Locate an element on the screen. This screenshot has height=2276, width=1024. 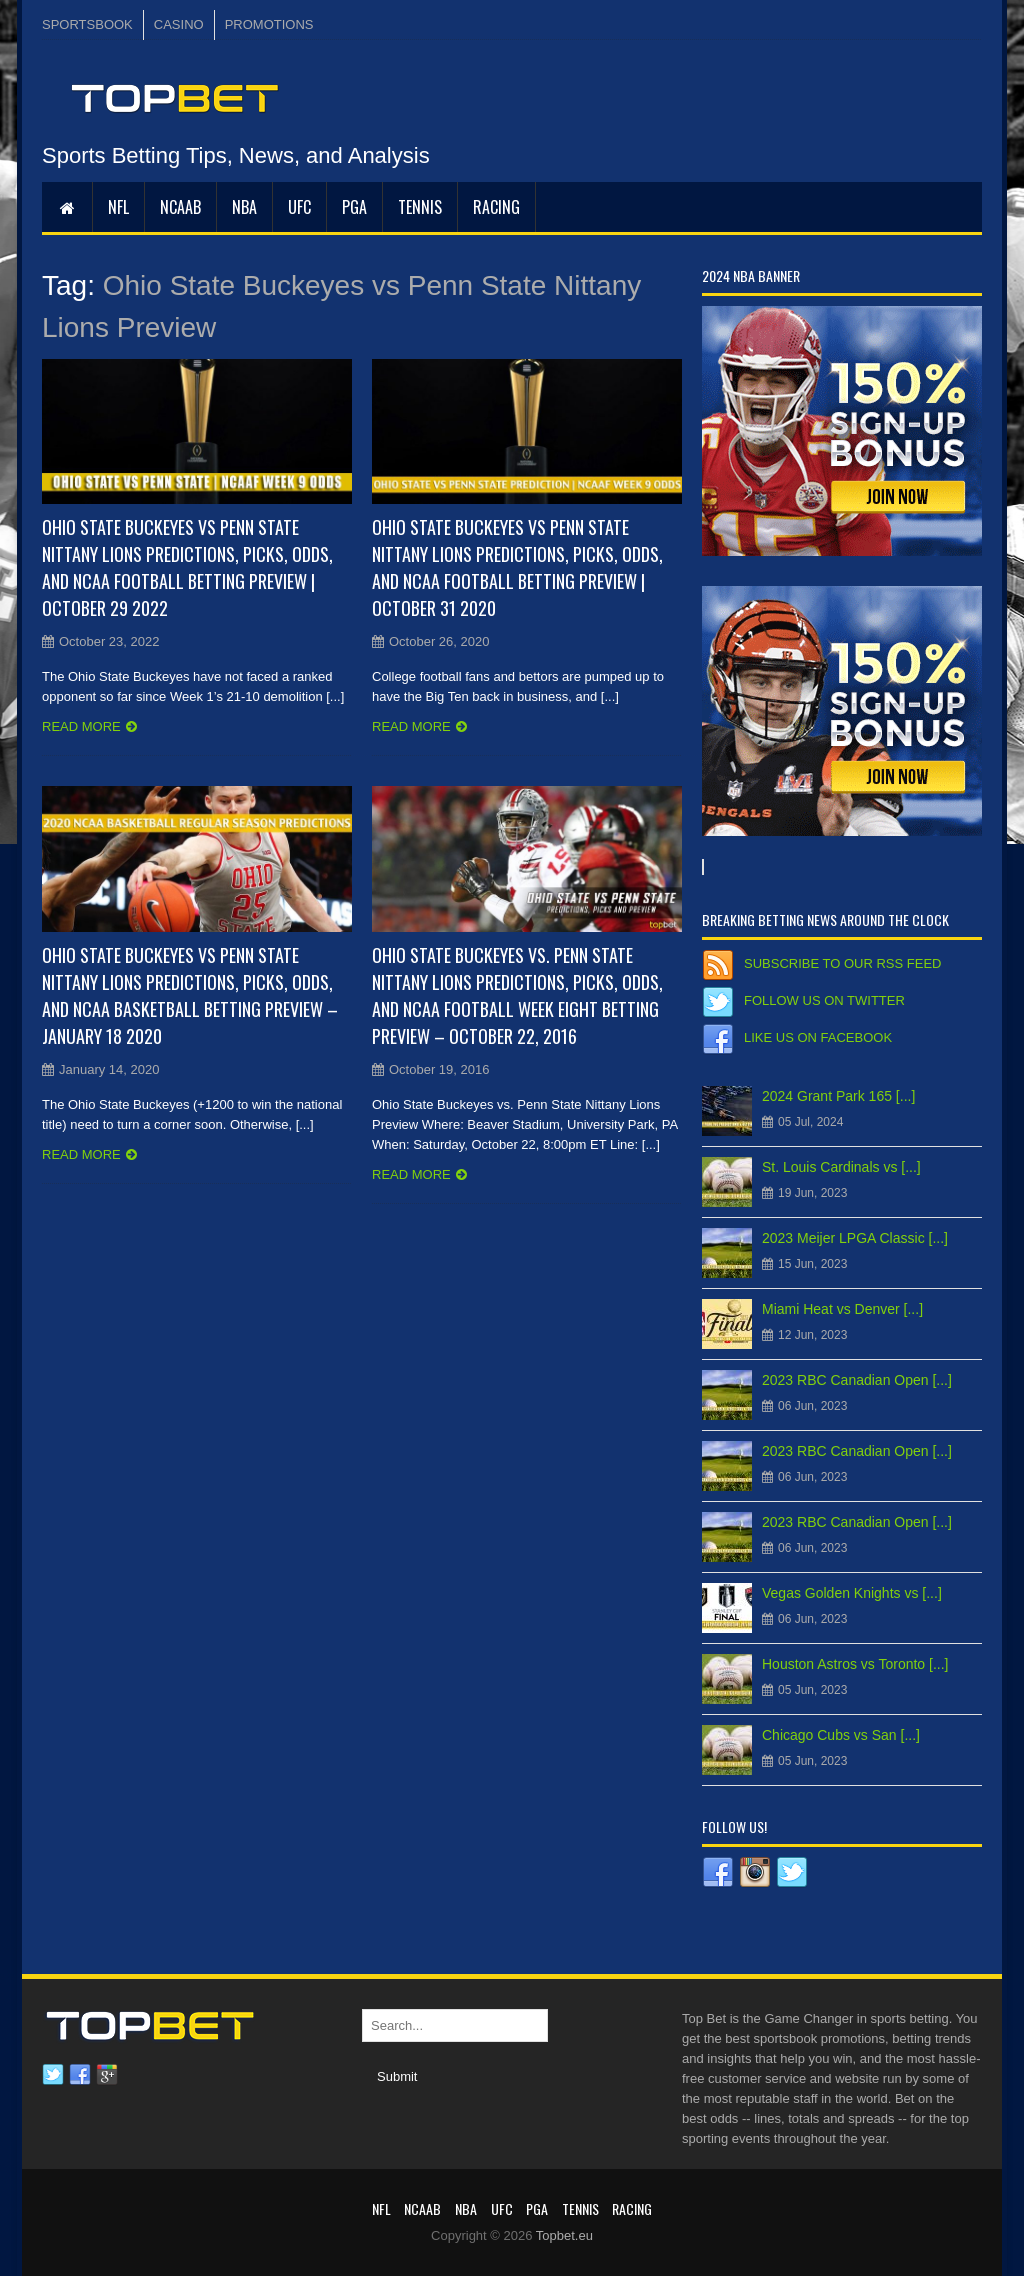
2023 Meijer LPGA Classic [...] is located at coordinates (855, 1238).